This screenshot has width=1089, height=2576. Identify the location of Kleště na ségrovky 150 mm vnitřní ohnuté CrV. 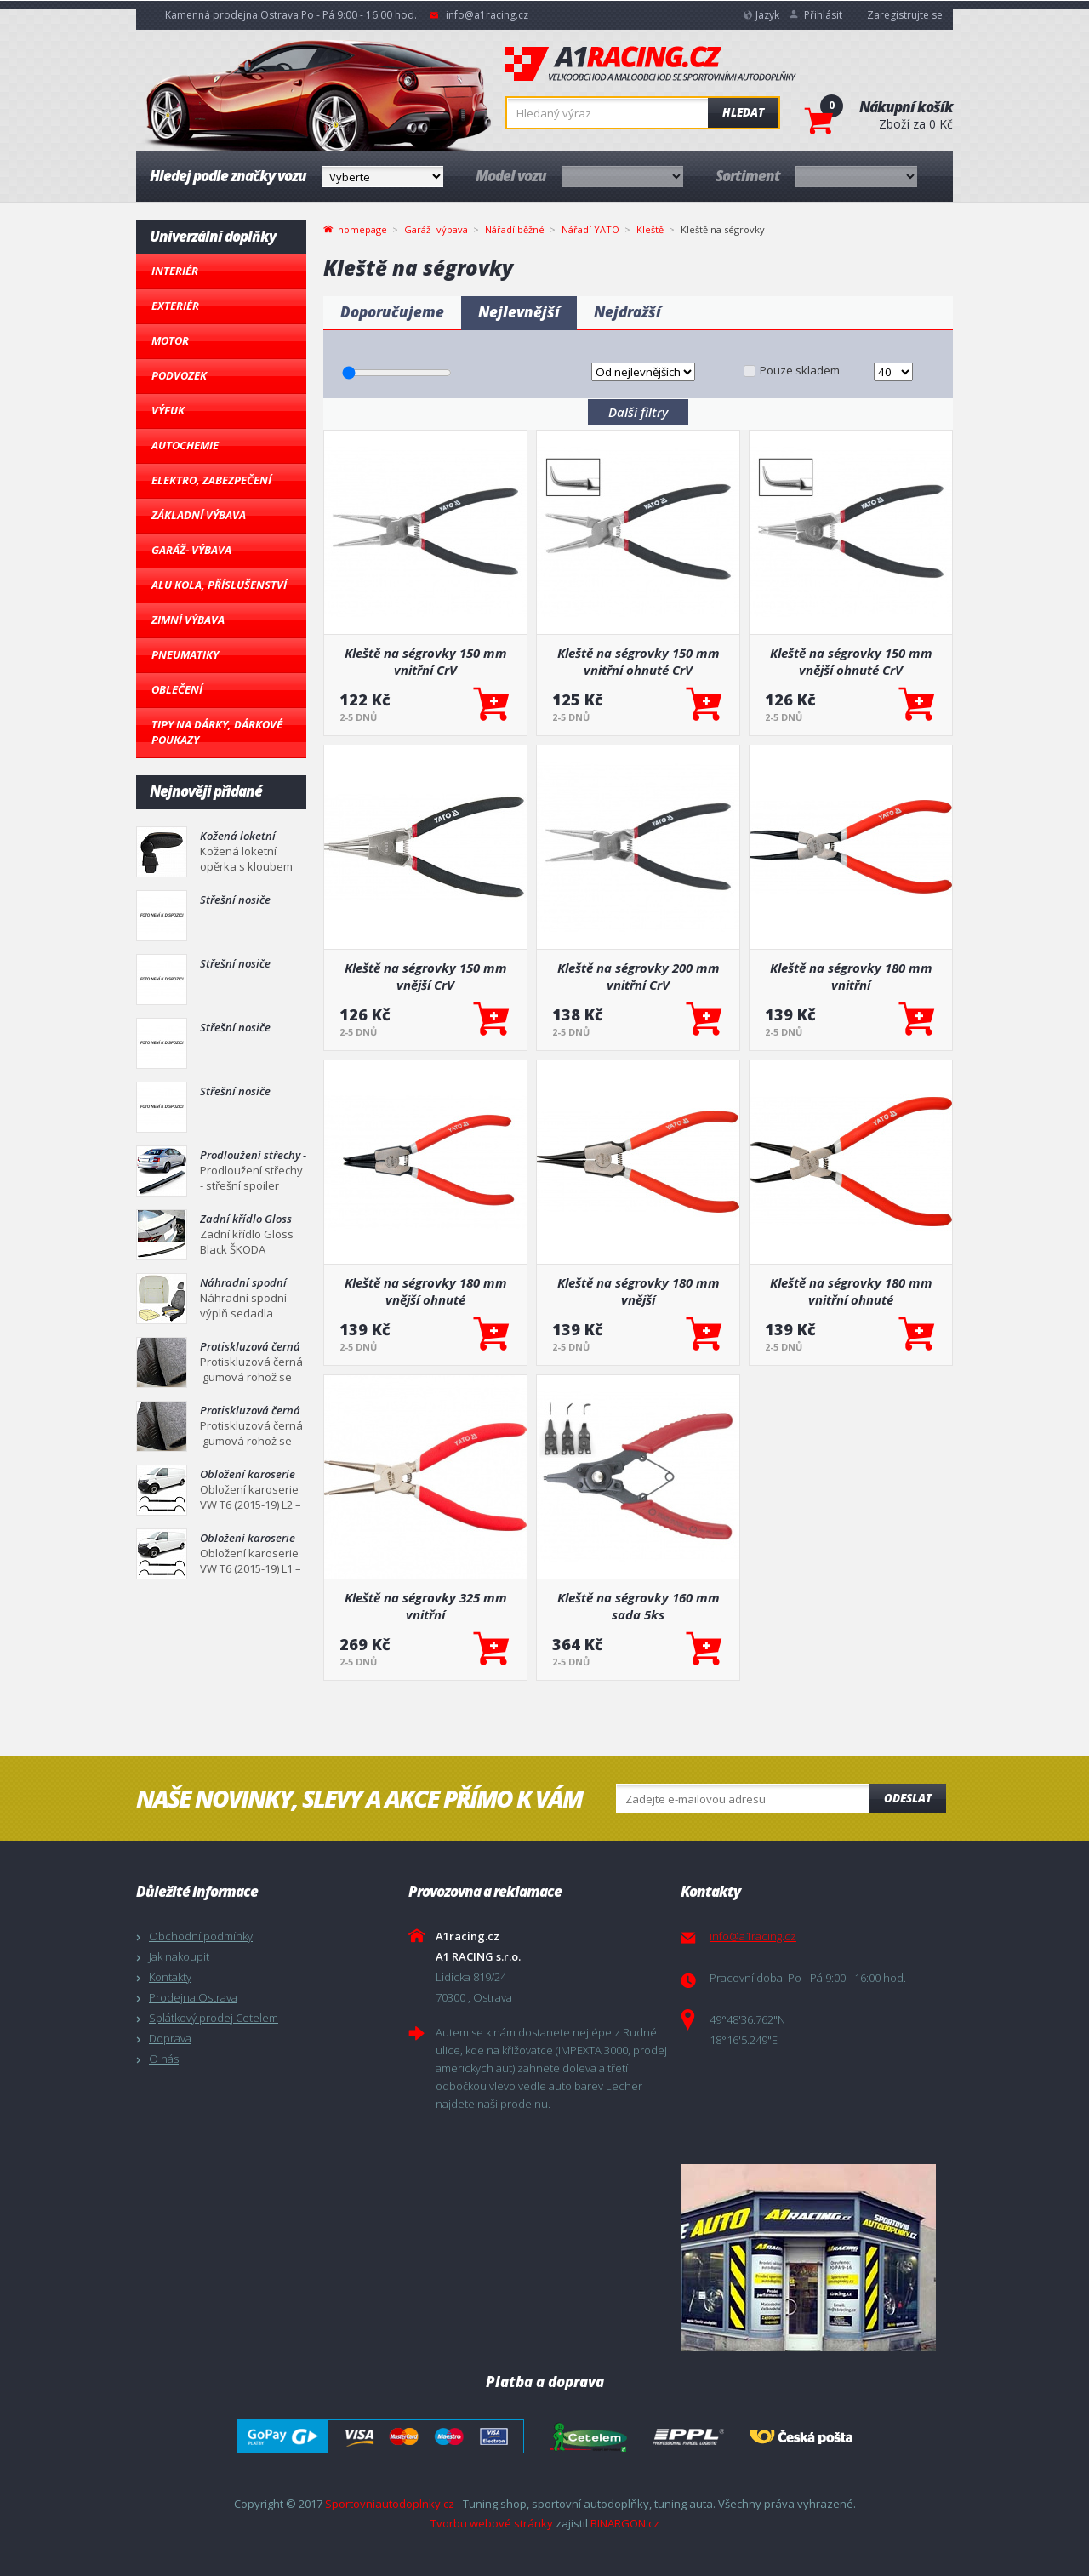
(638, 661).